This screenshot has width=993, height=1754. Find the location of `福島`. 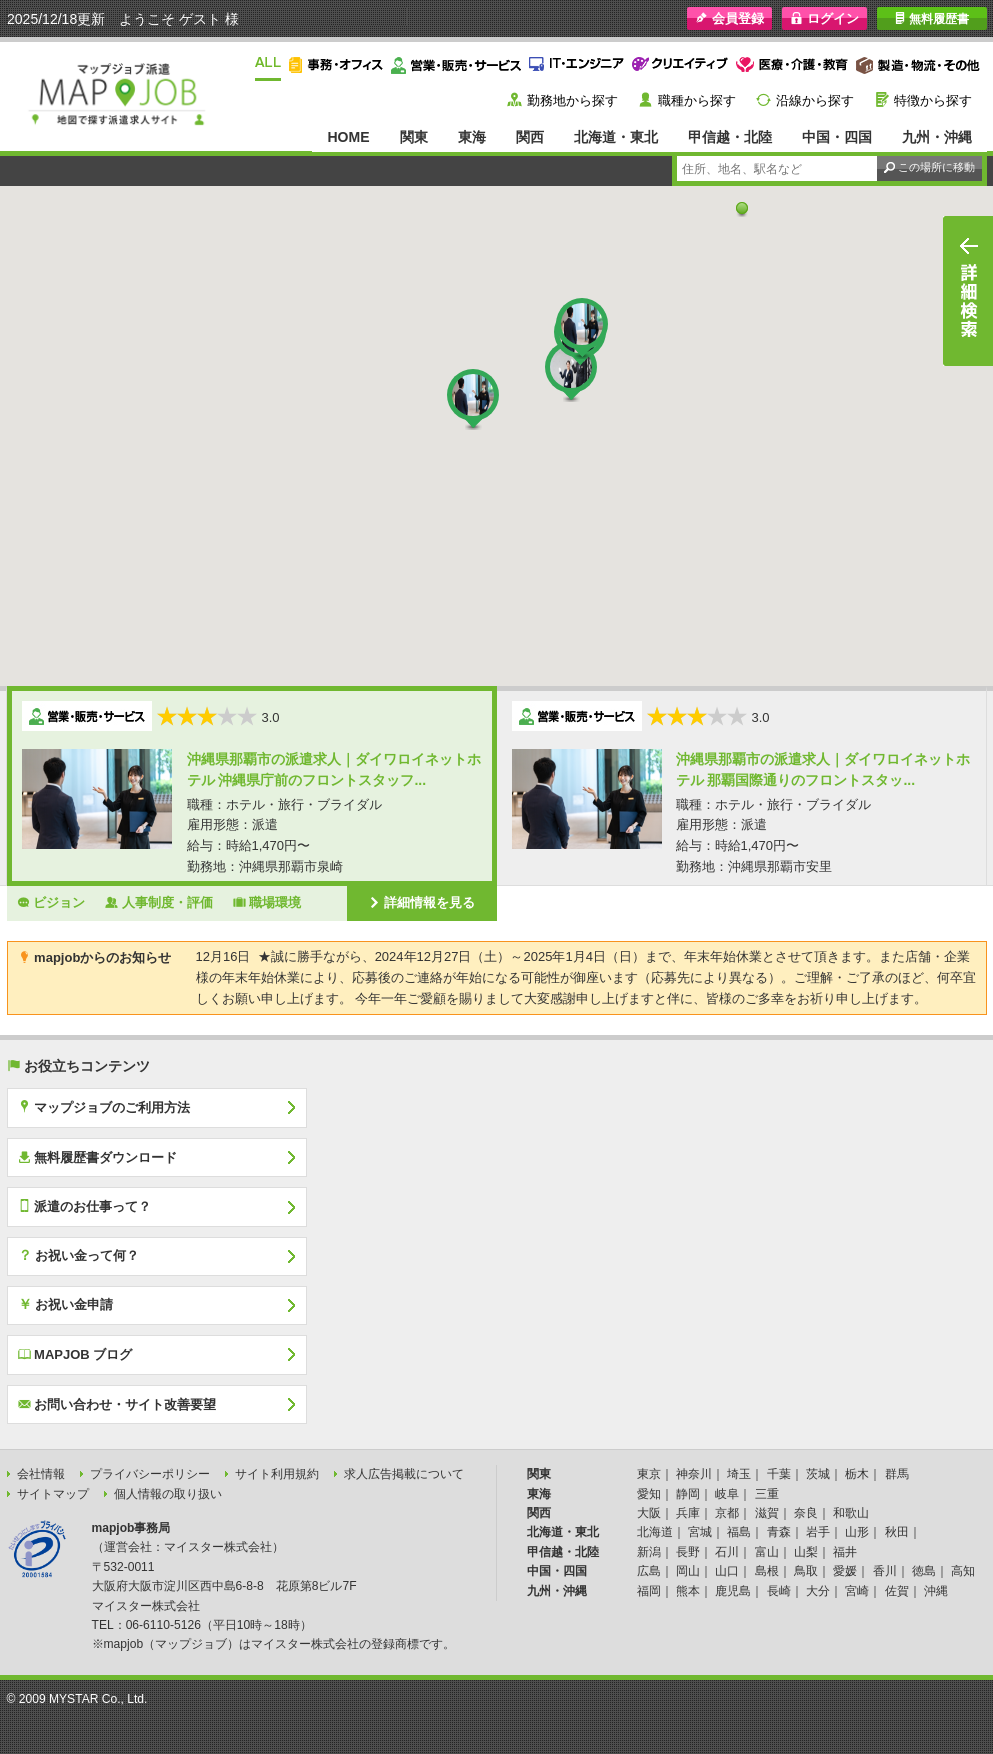

福島 is located at coordinates (739, 1532).